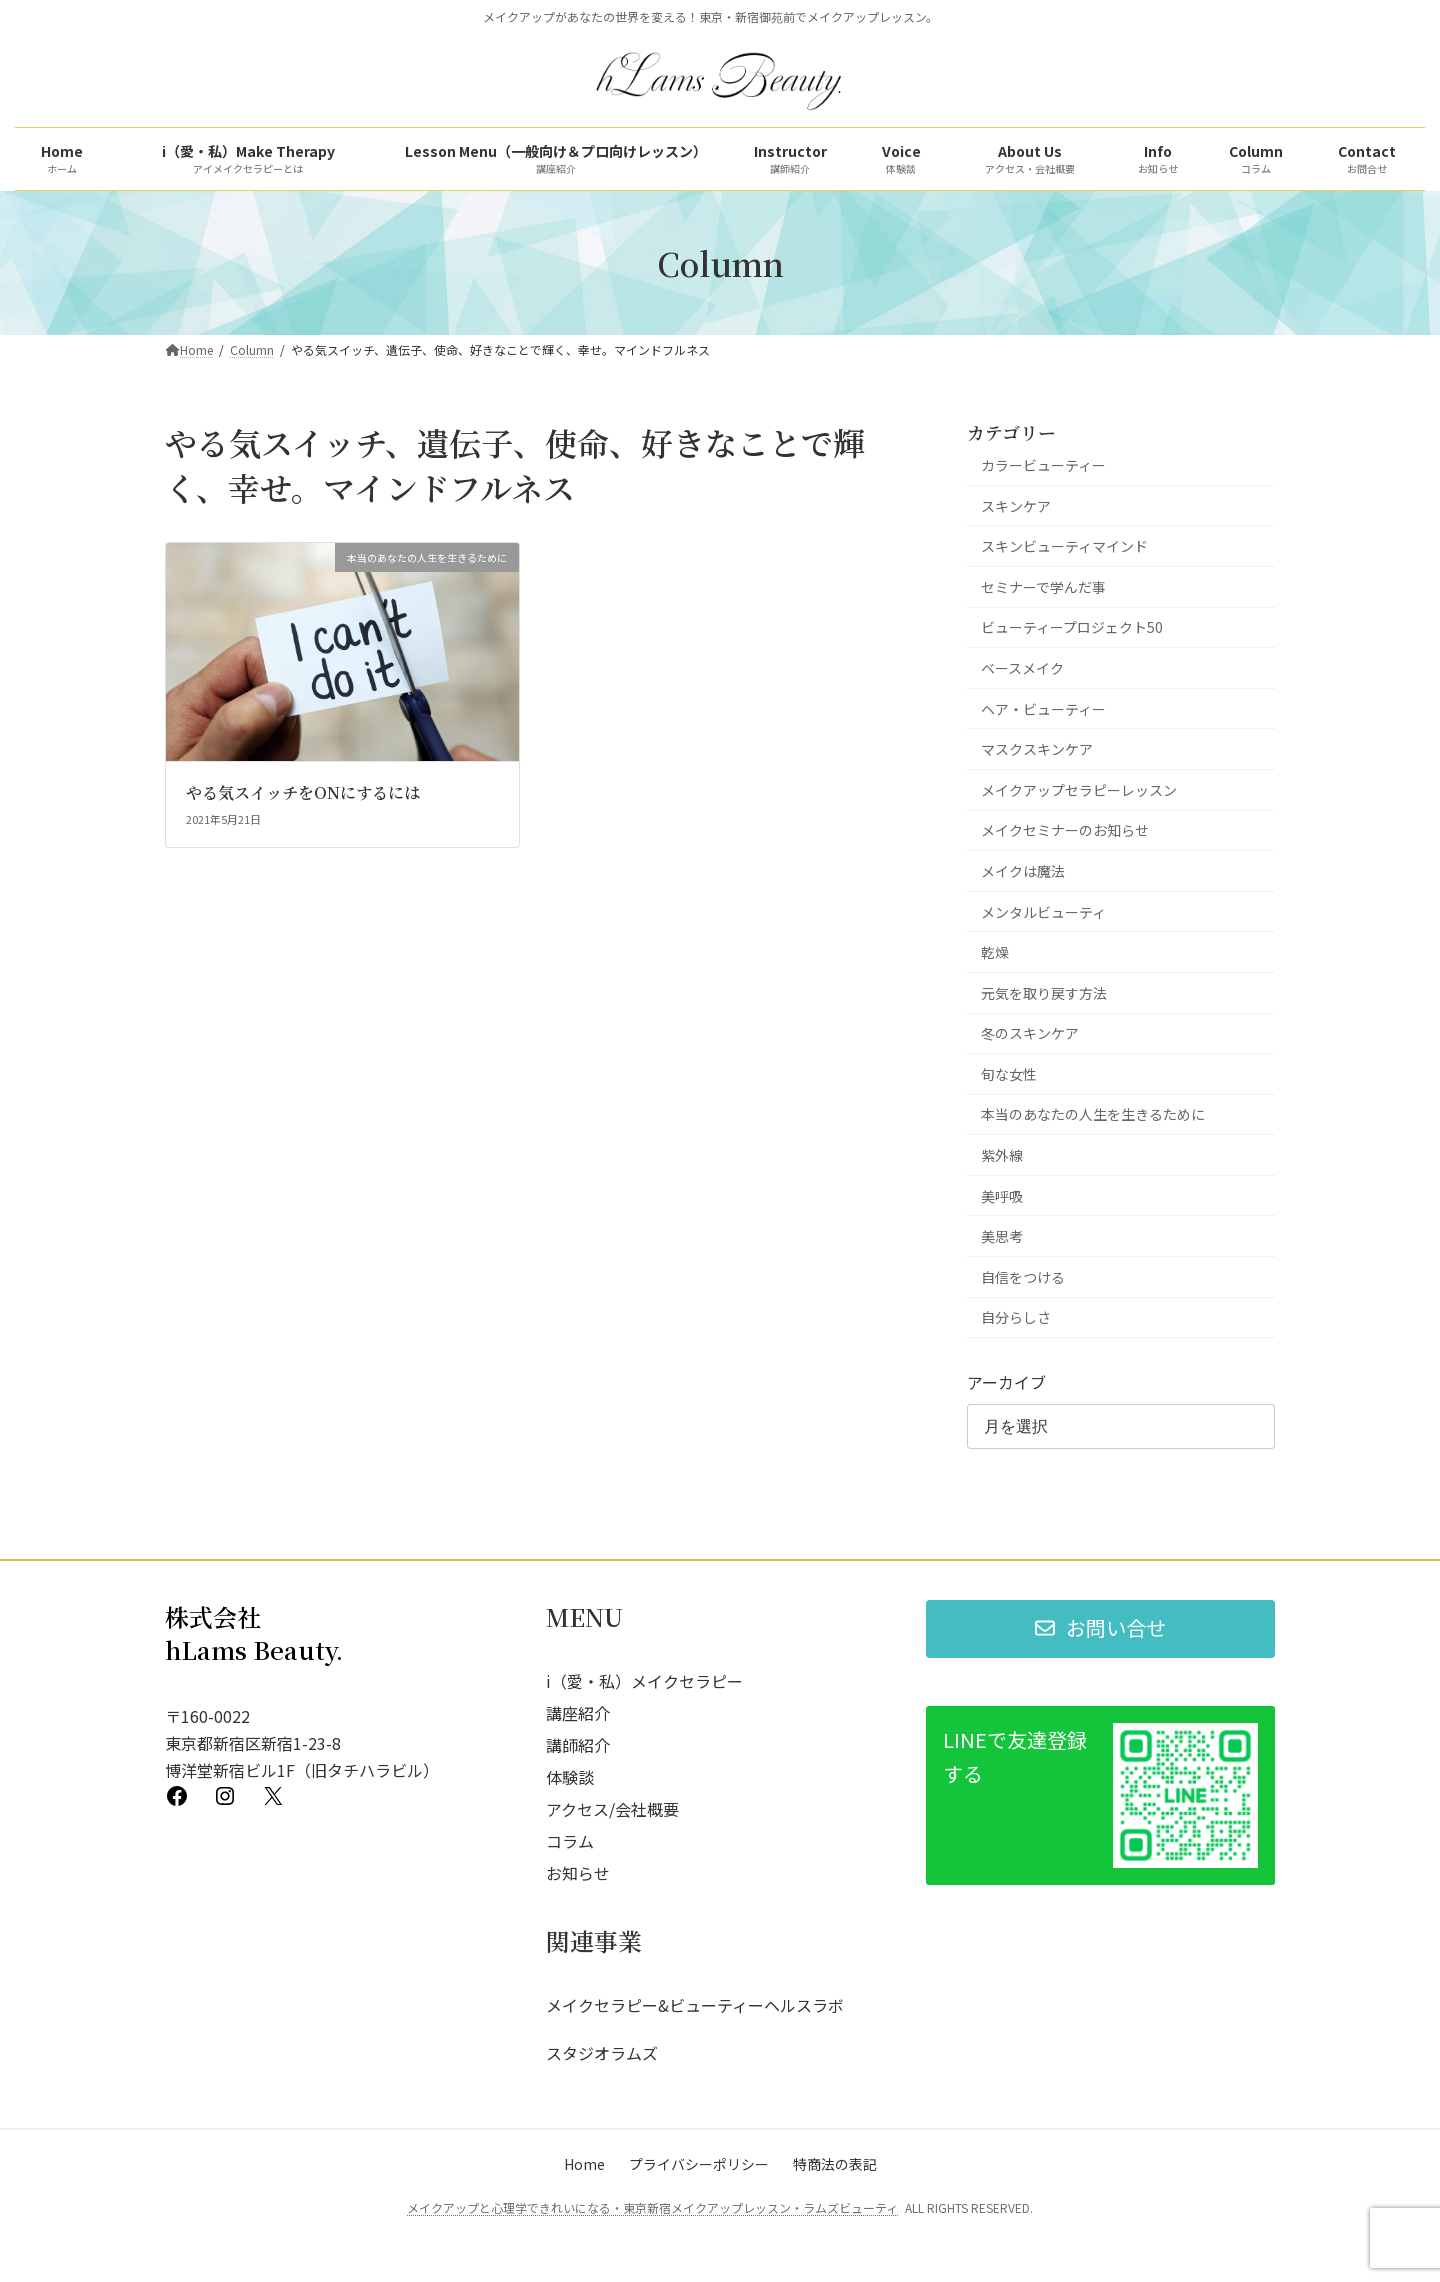 This screenshot has height=2282, width=1440. Describe the element at coordinates (1093, 1114) in the screenshot. I see `本当のあなたの人生を生きるために` at that location.